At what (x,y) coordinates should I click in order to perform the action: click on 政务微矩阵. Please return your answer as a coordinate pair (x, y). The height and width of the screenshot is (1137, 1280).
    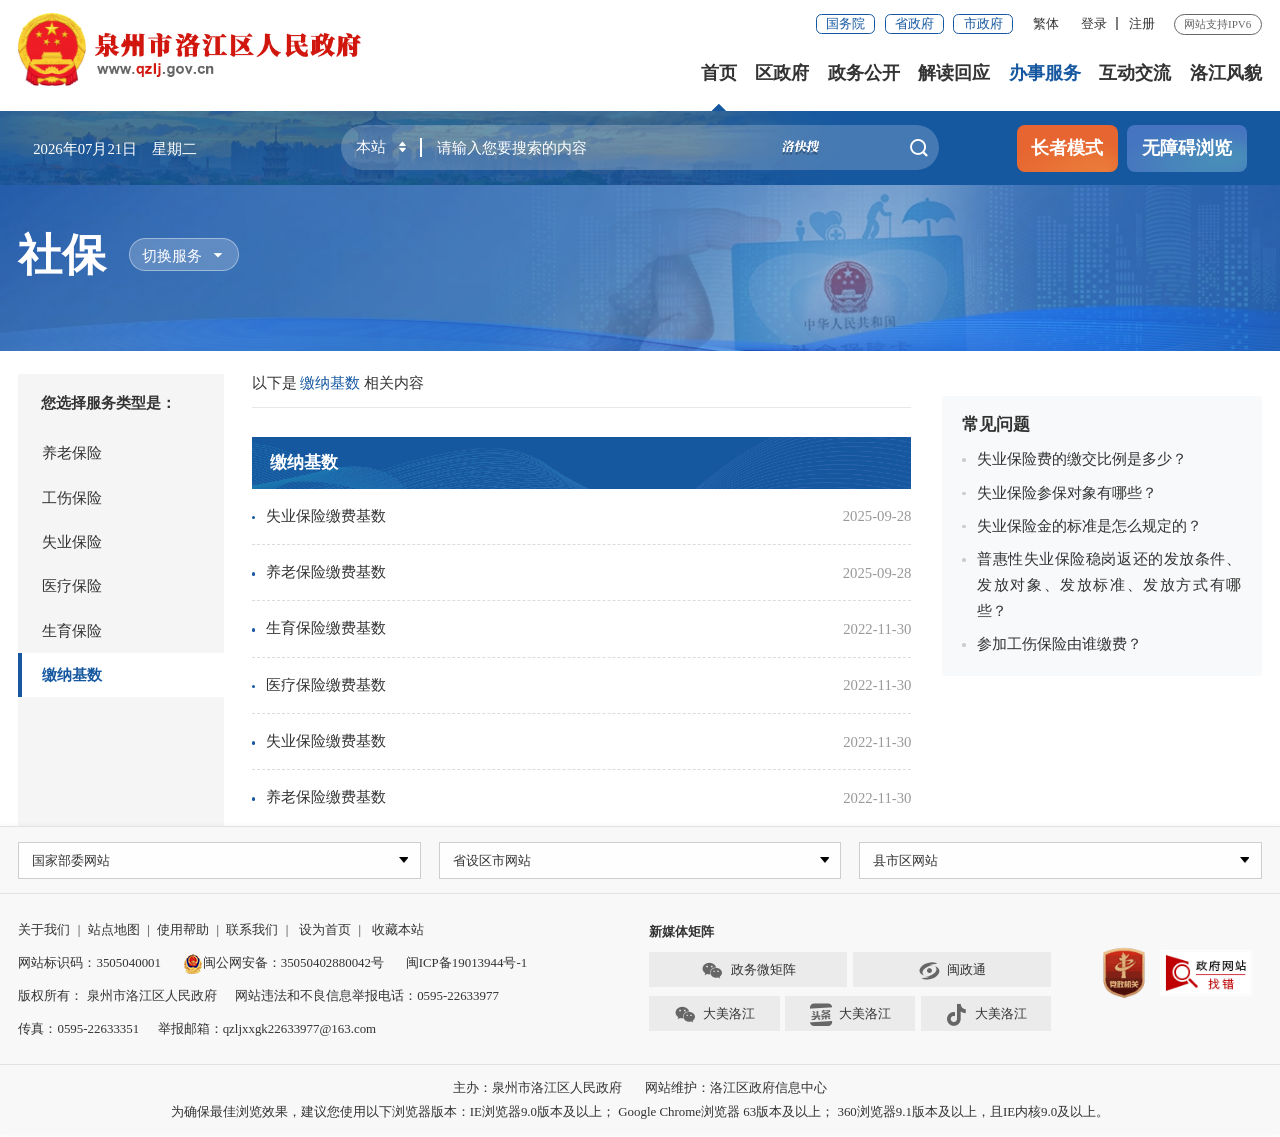
    Looking at the image, I should click on (748, 972).